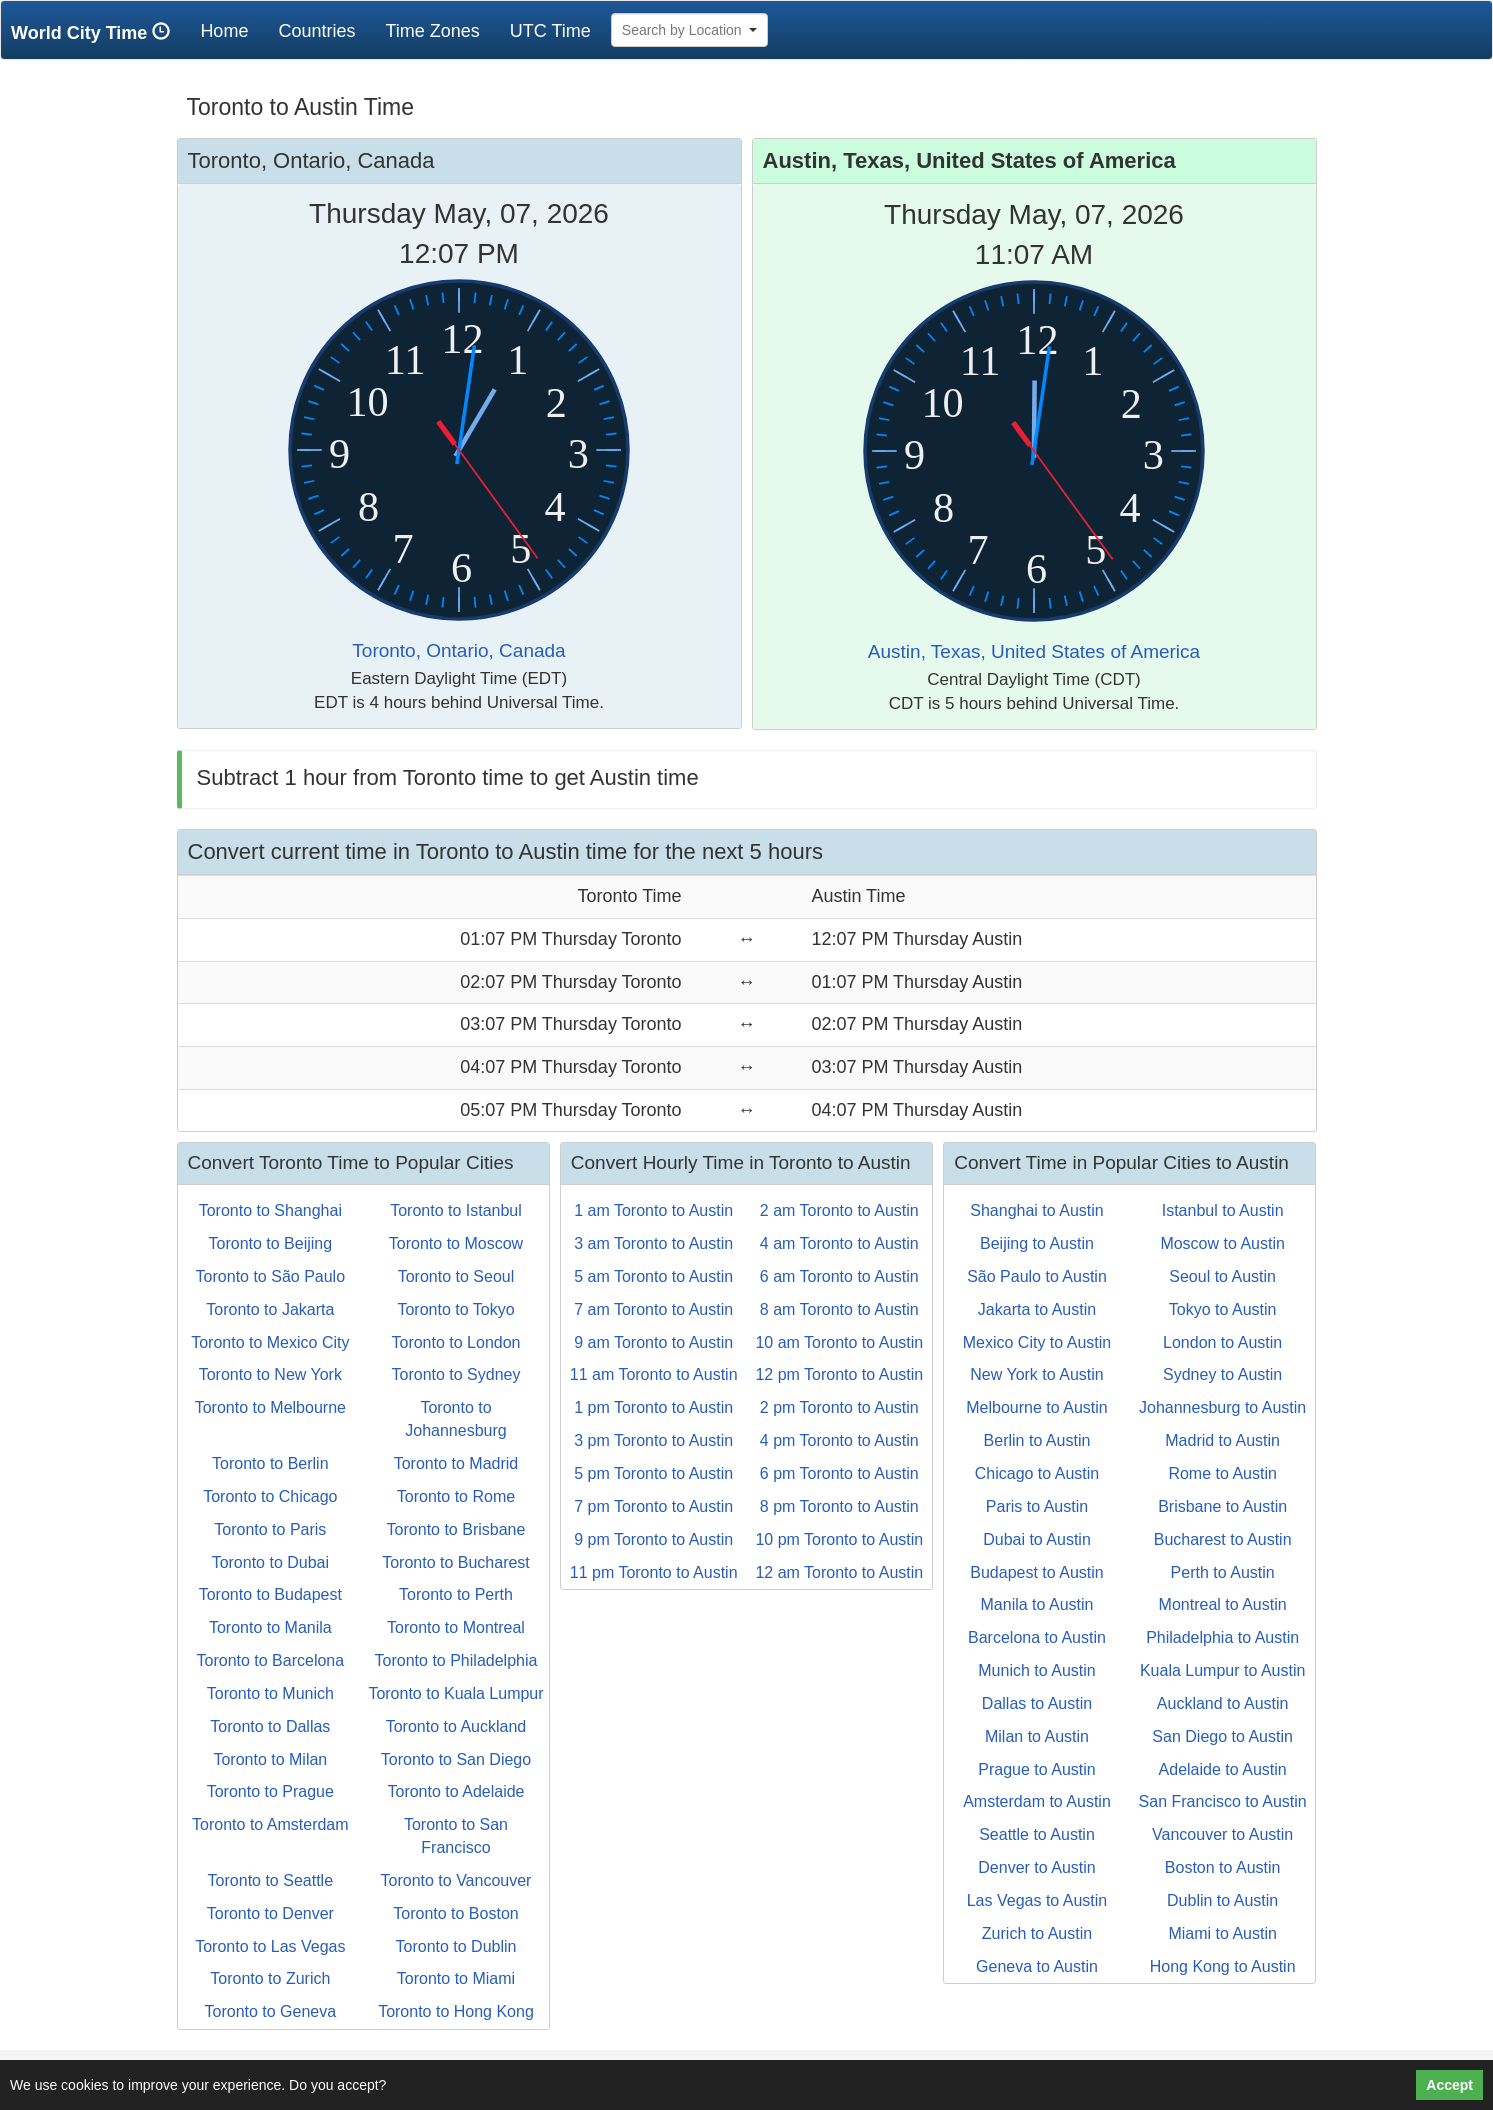 Image resolution: width=1493 pixels, height=2110 pixels. What do you see at coordinates (1223, 1703) in the screenshot?
I see `Auckland to Austin` at bounding box center [1223, 1703].